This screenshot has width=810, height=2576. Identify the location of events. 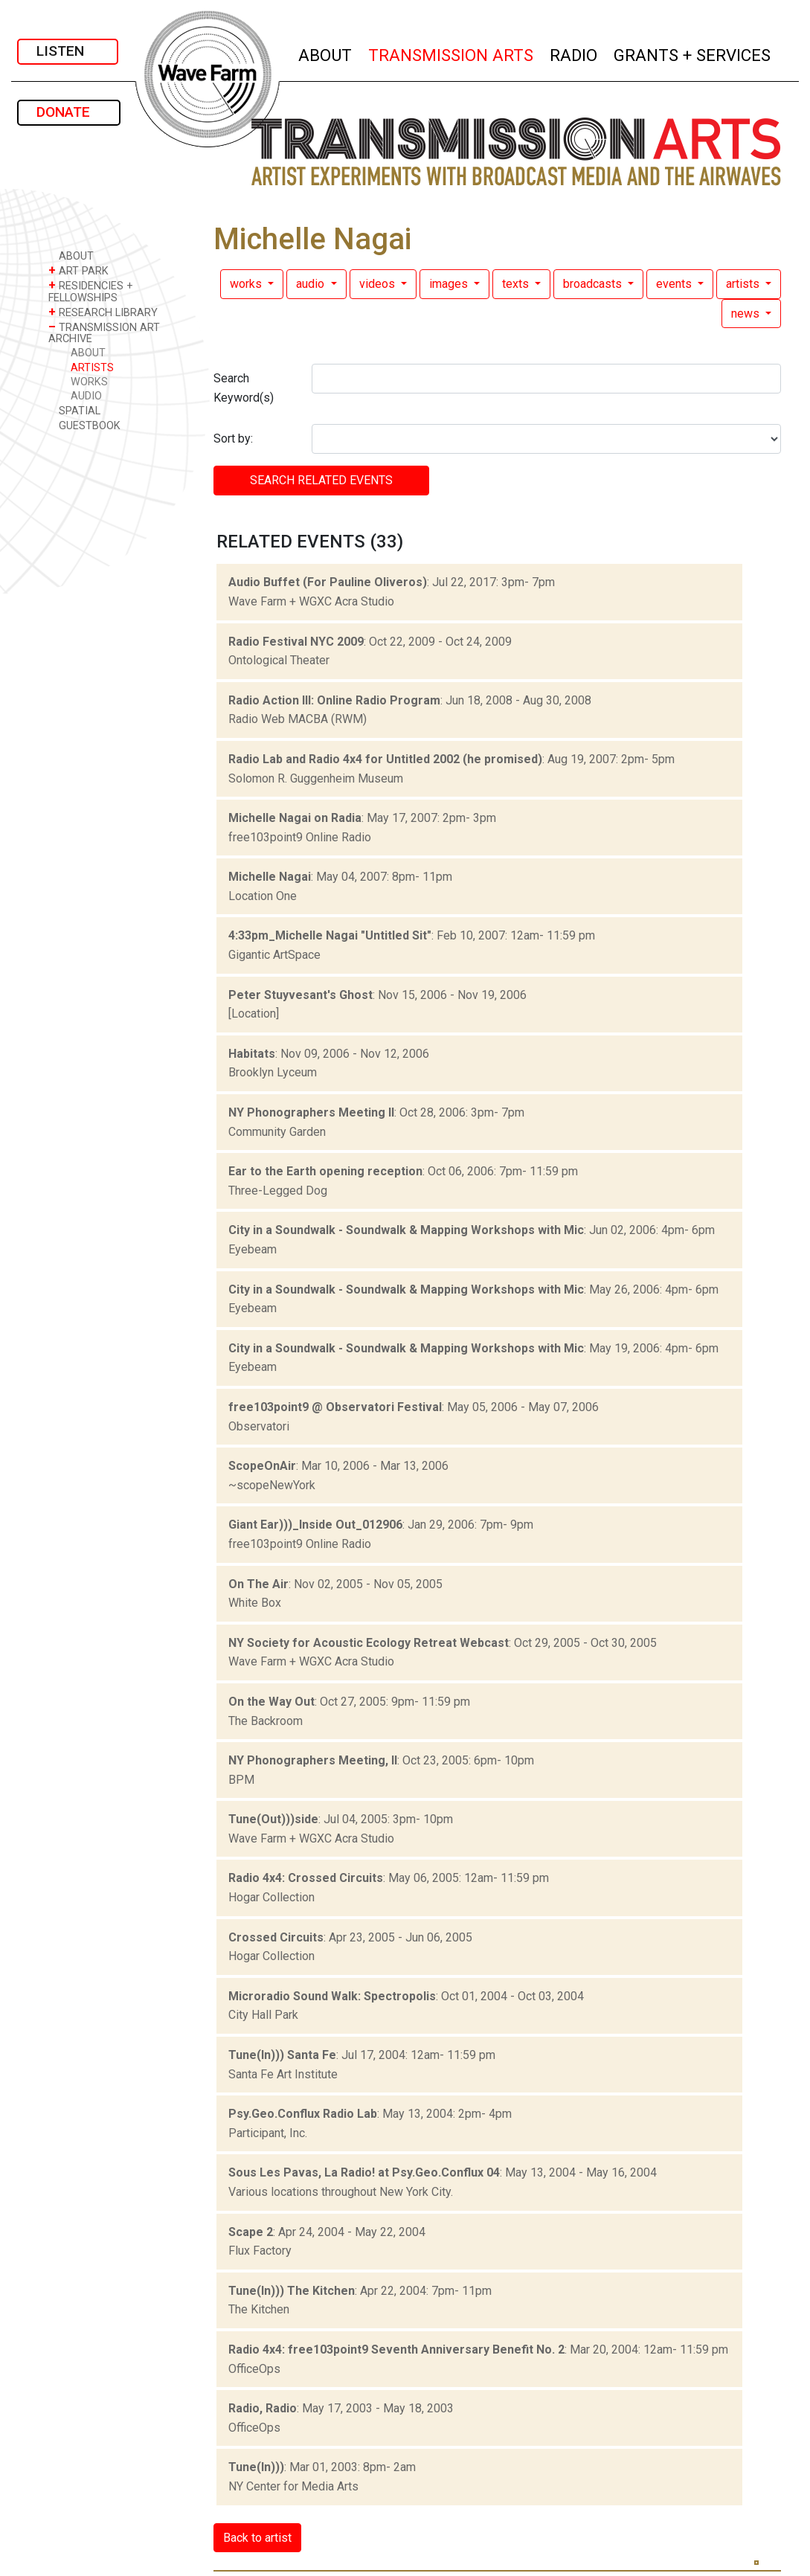
(675, 284).